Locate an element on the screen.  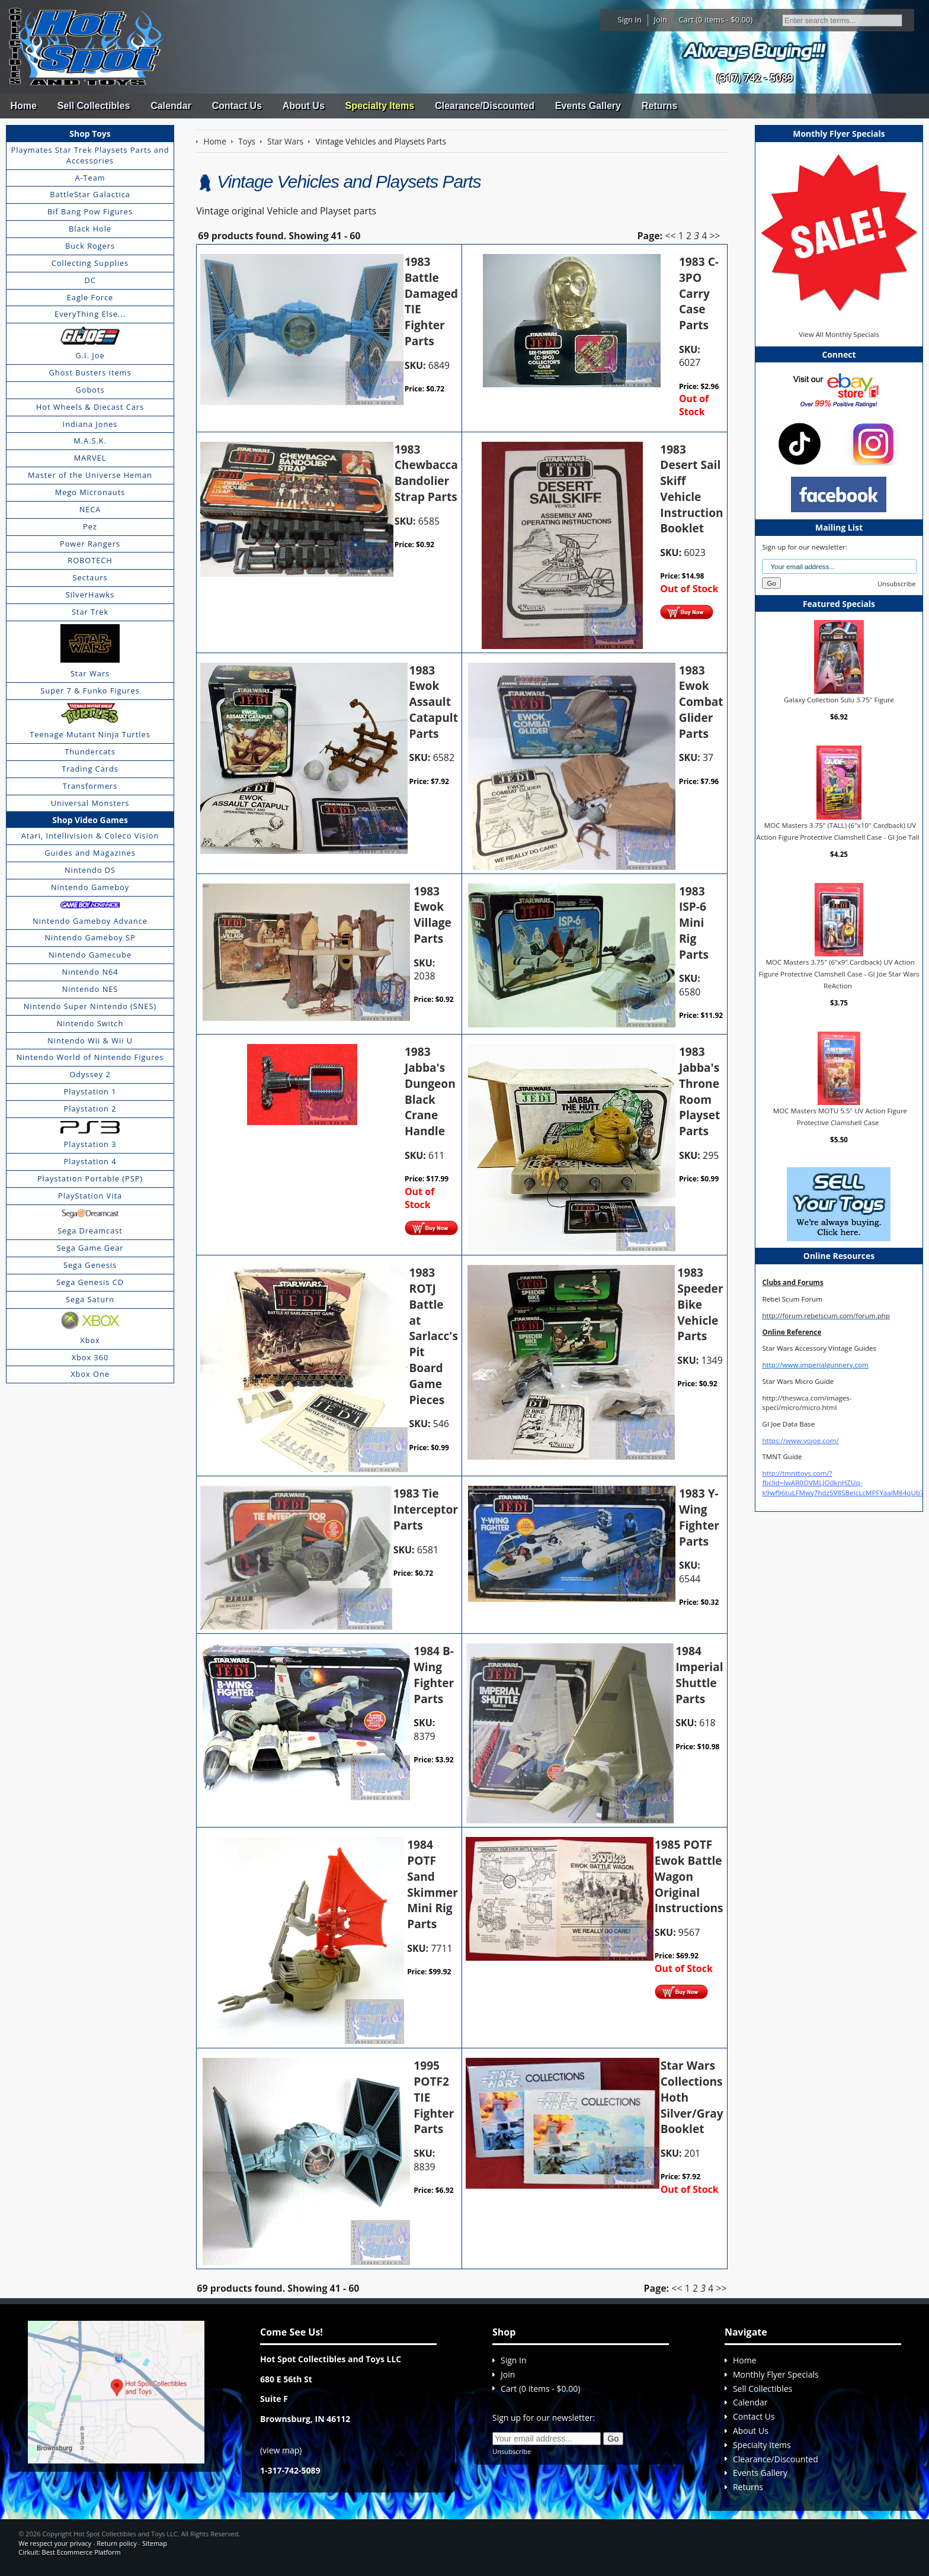
Nintendo Switch is located at coordinates (90, 1023).